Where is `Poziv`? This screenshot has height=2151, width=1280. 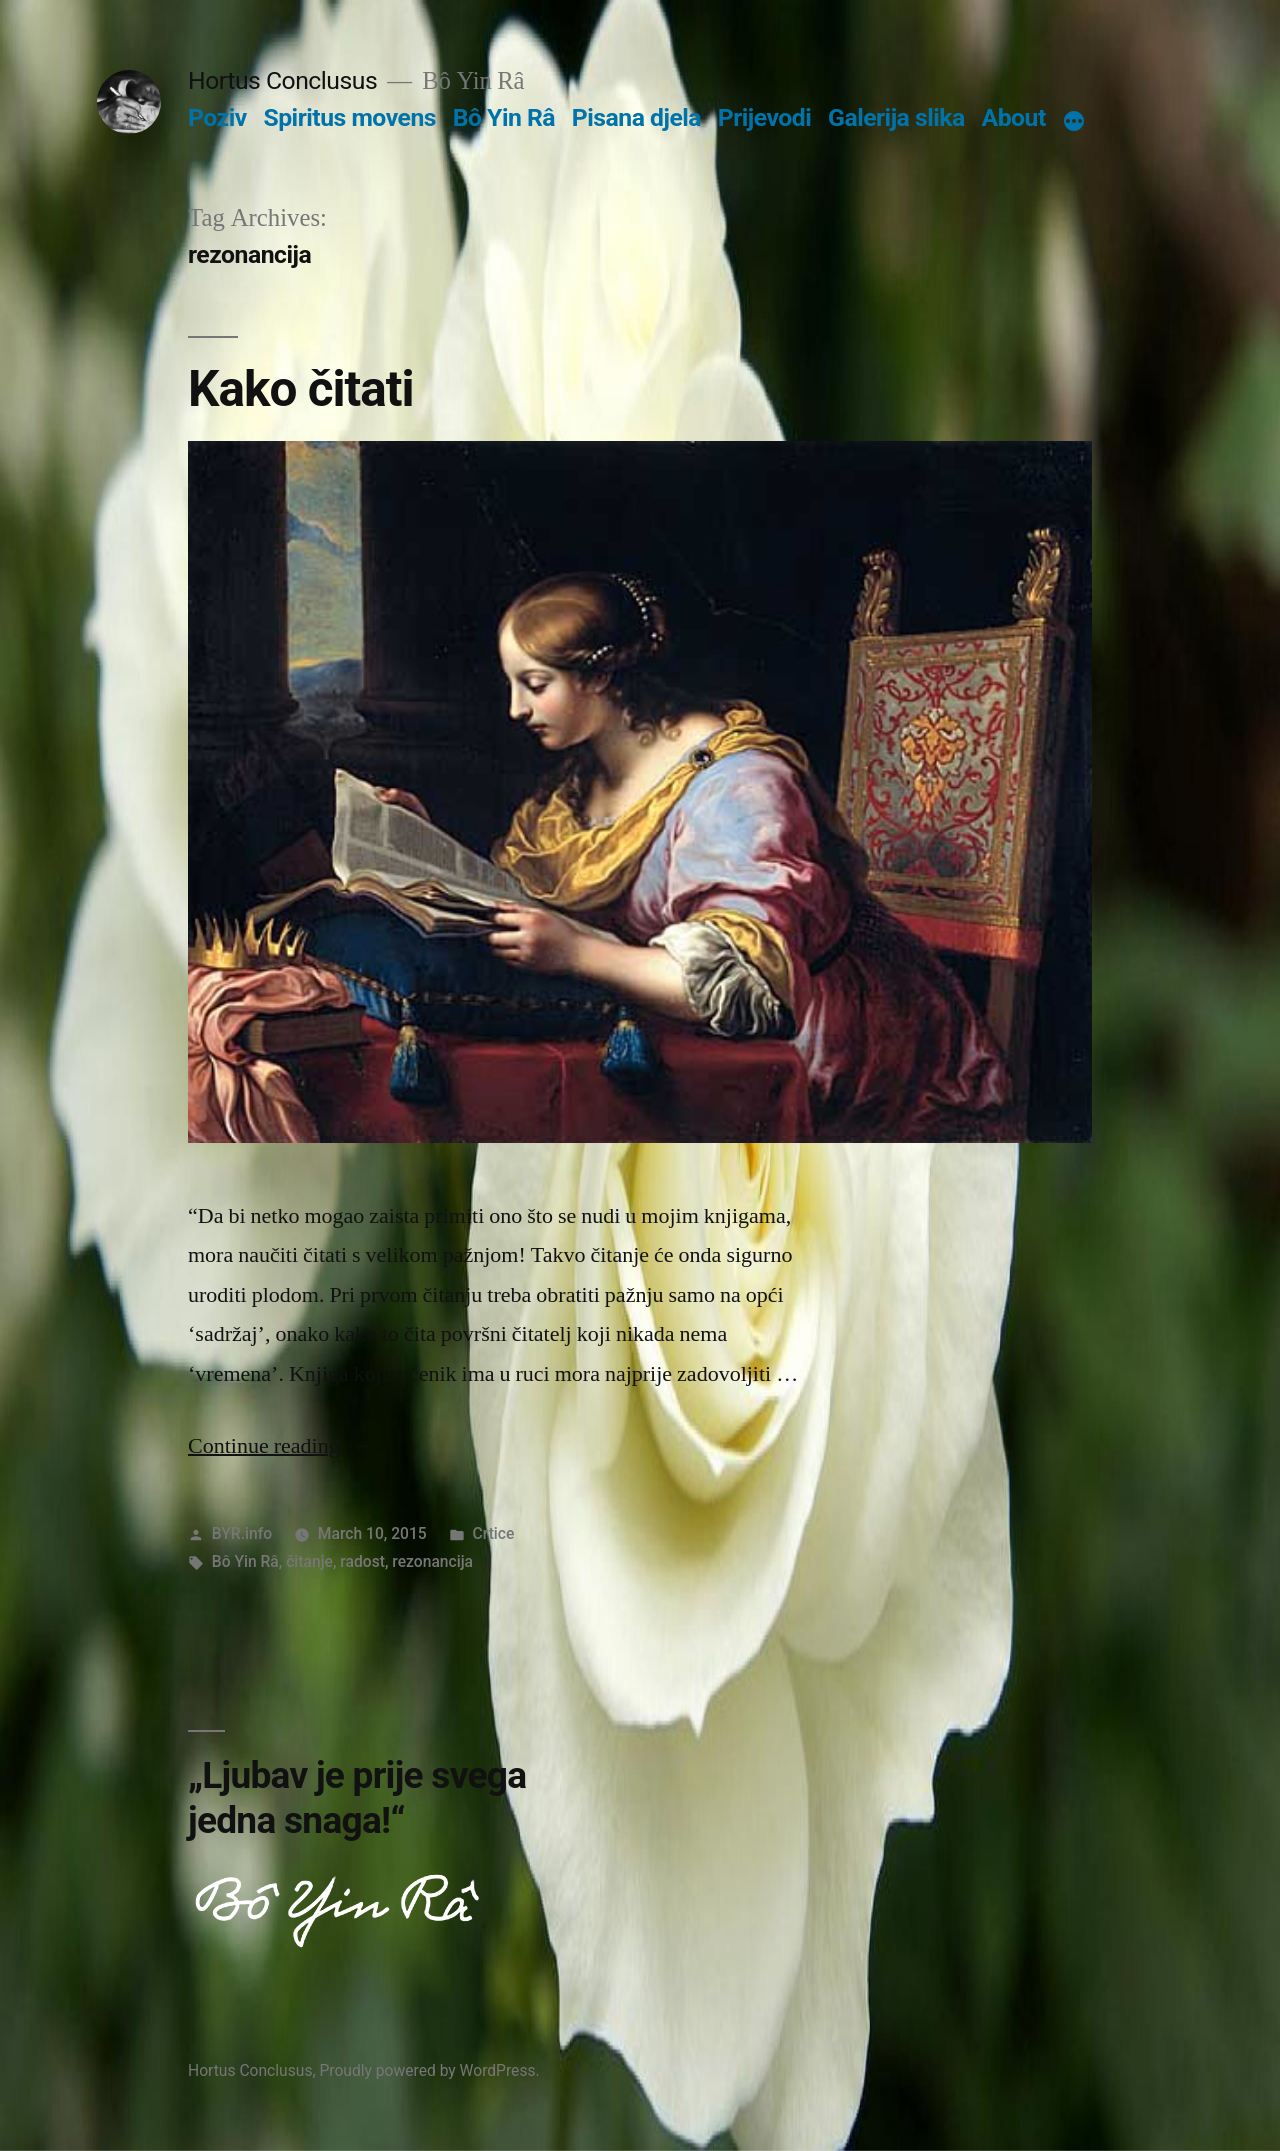
Poziv is located at coordinates (217, 117).